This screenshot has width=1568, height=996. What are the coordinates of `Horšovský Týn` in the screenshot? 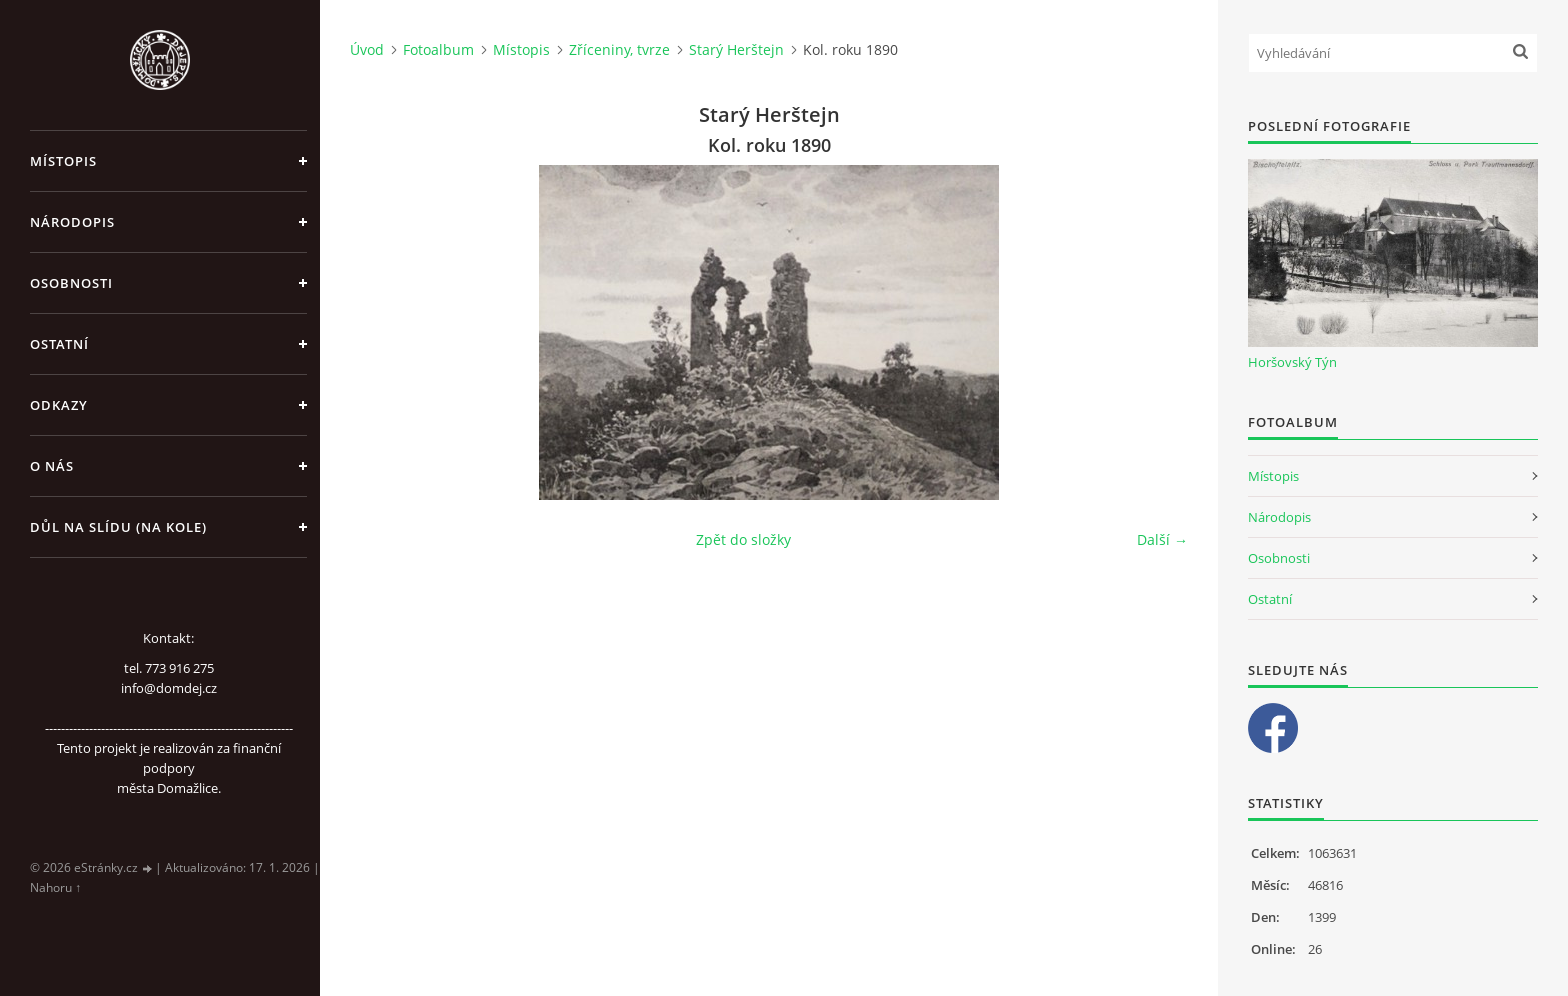 It's located at (1292, 362).